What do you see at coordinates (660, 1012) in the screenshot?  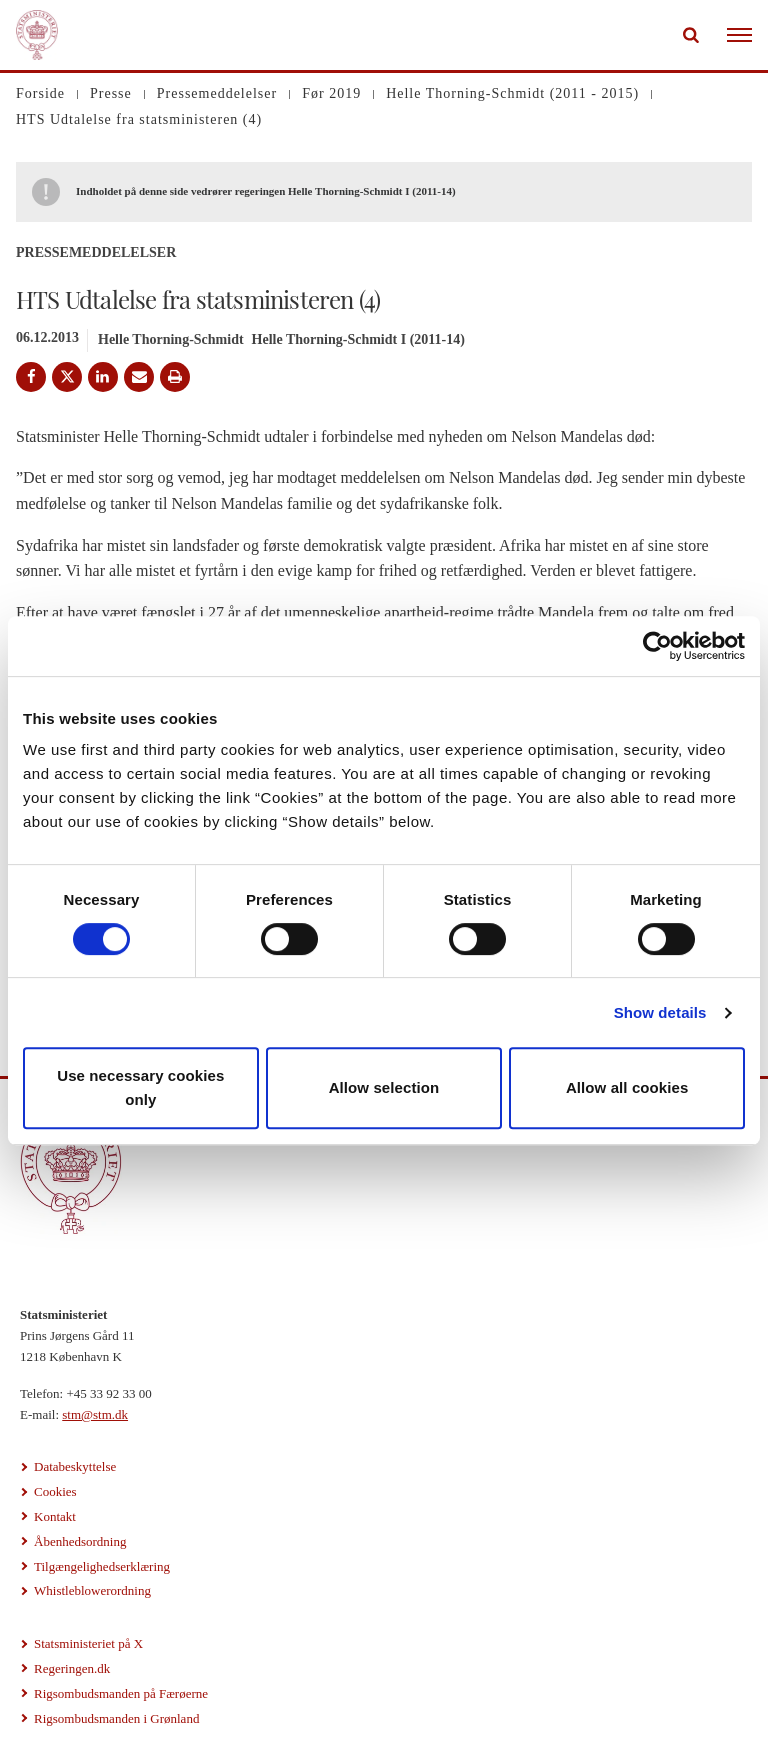 I see `Show details` at bounding box center [660, 1012].